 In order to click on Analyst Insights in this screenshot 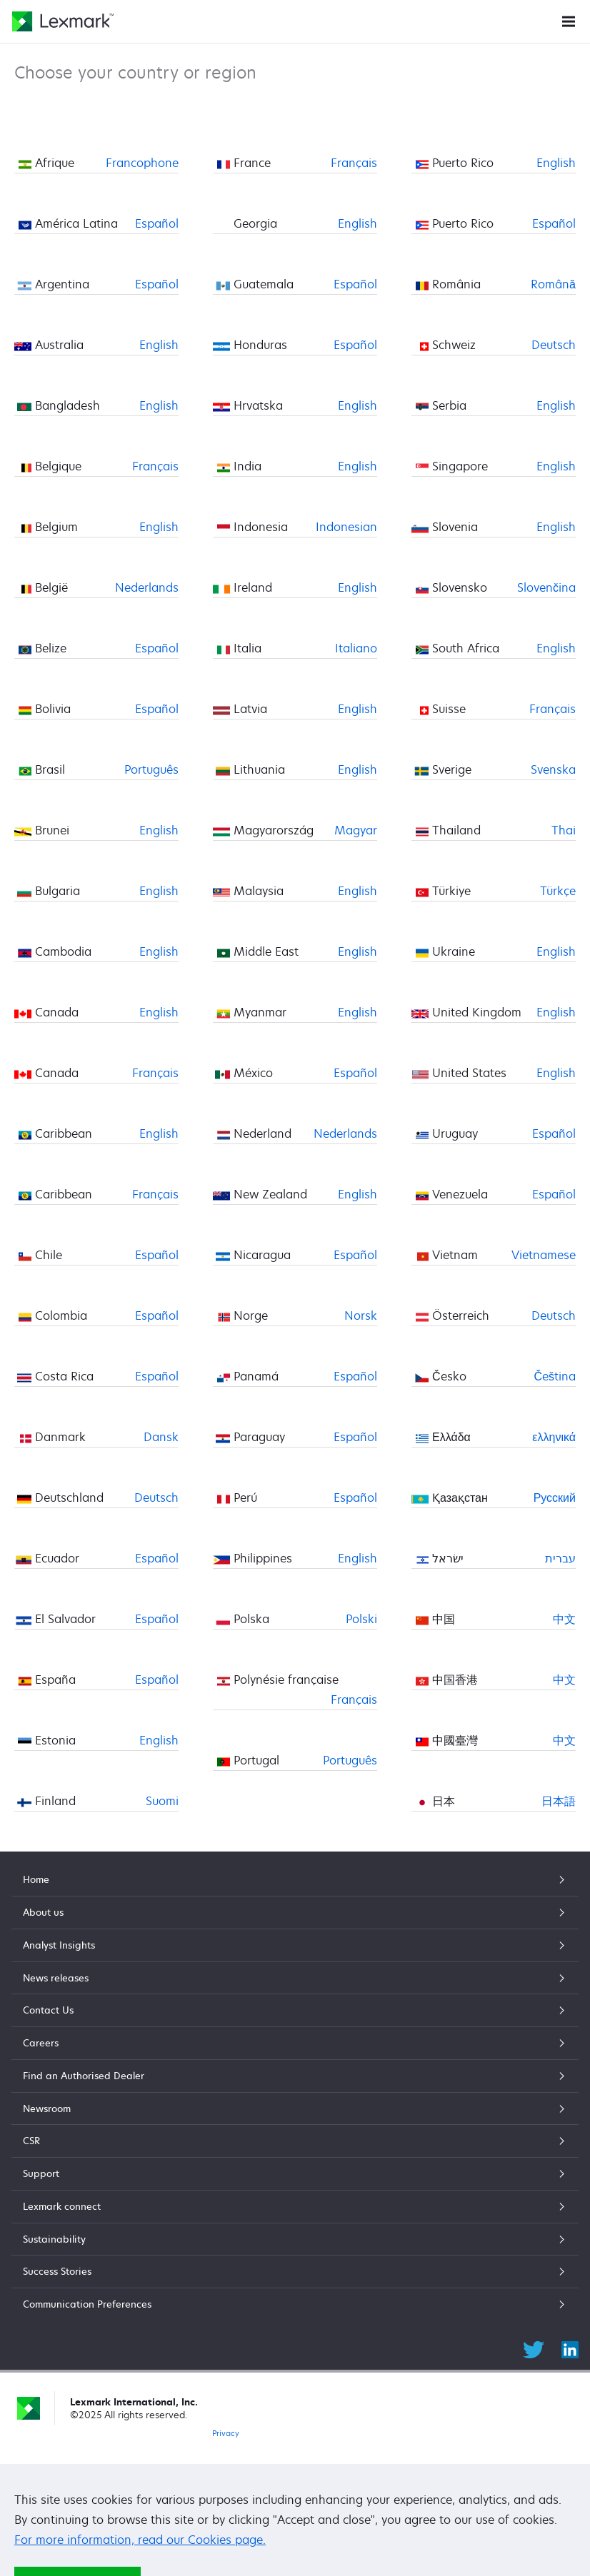, I will do `click(295, 1945)`.